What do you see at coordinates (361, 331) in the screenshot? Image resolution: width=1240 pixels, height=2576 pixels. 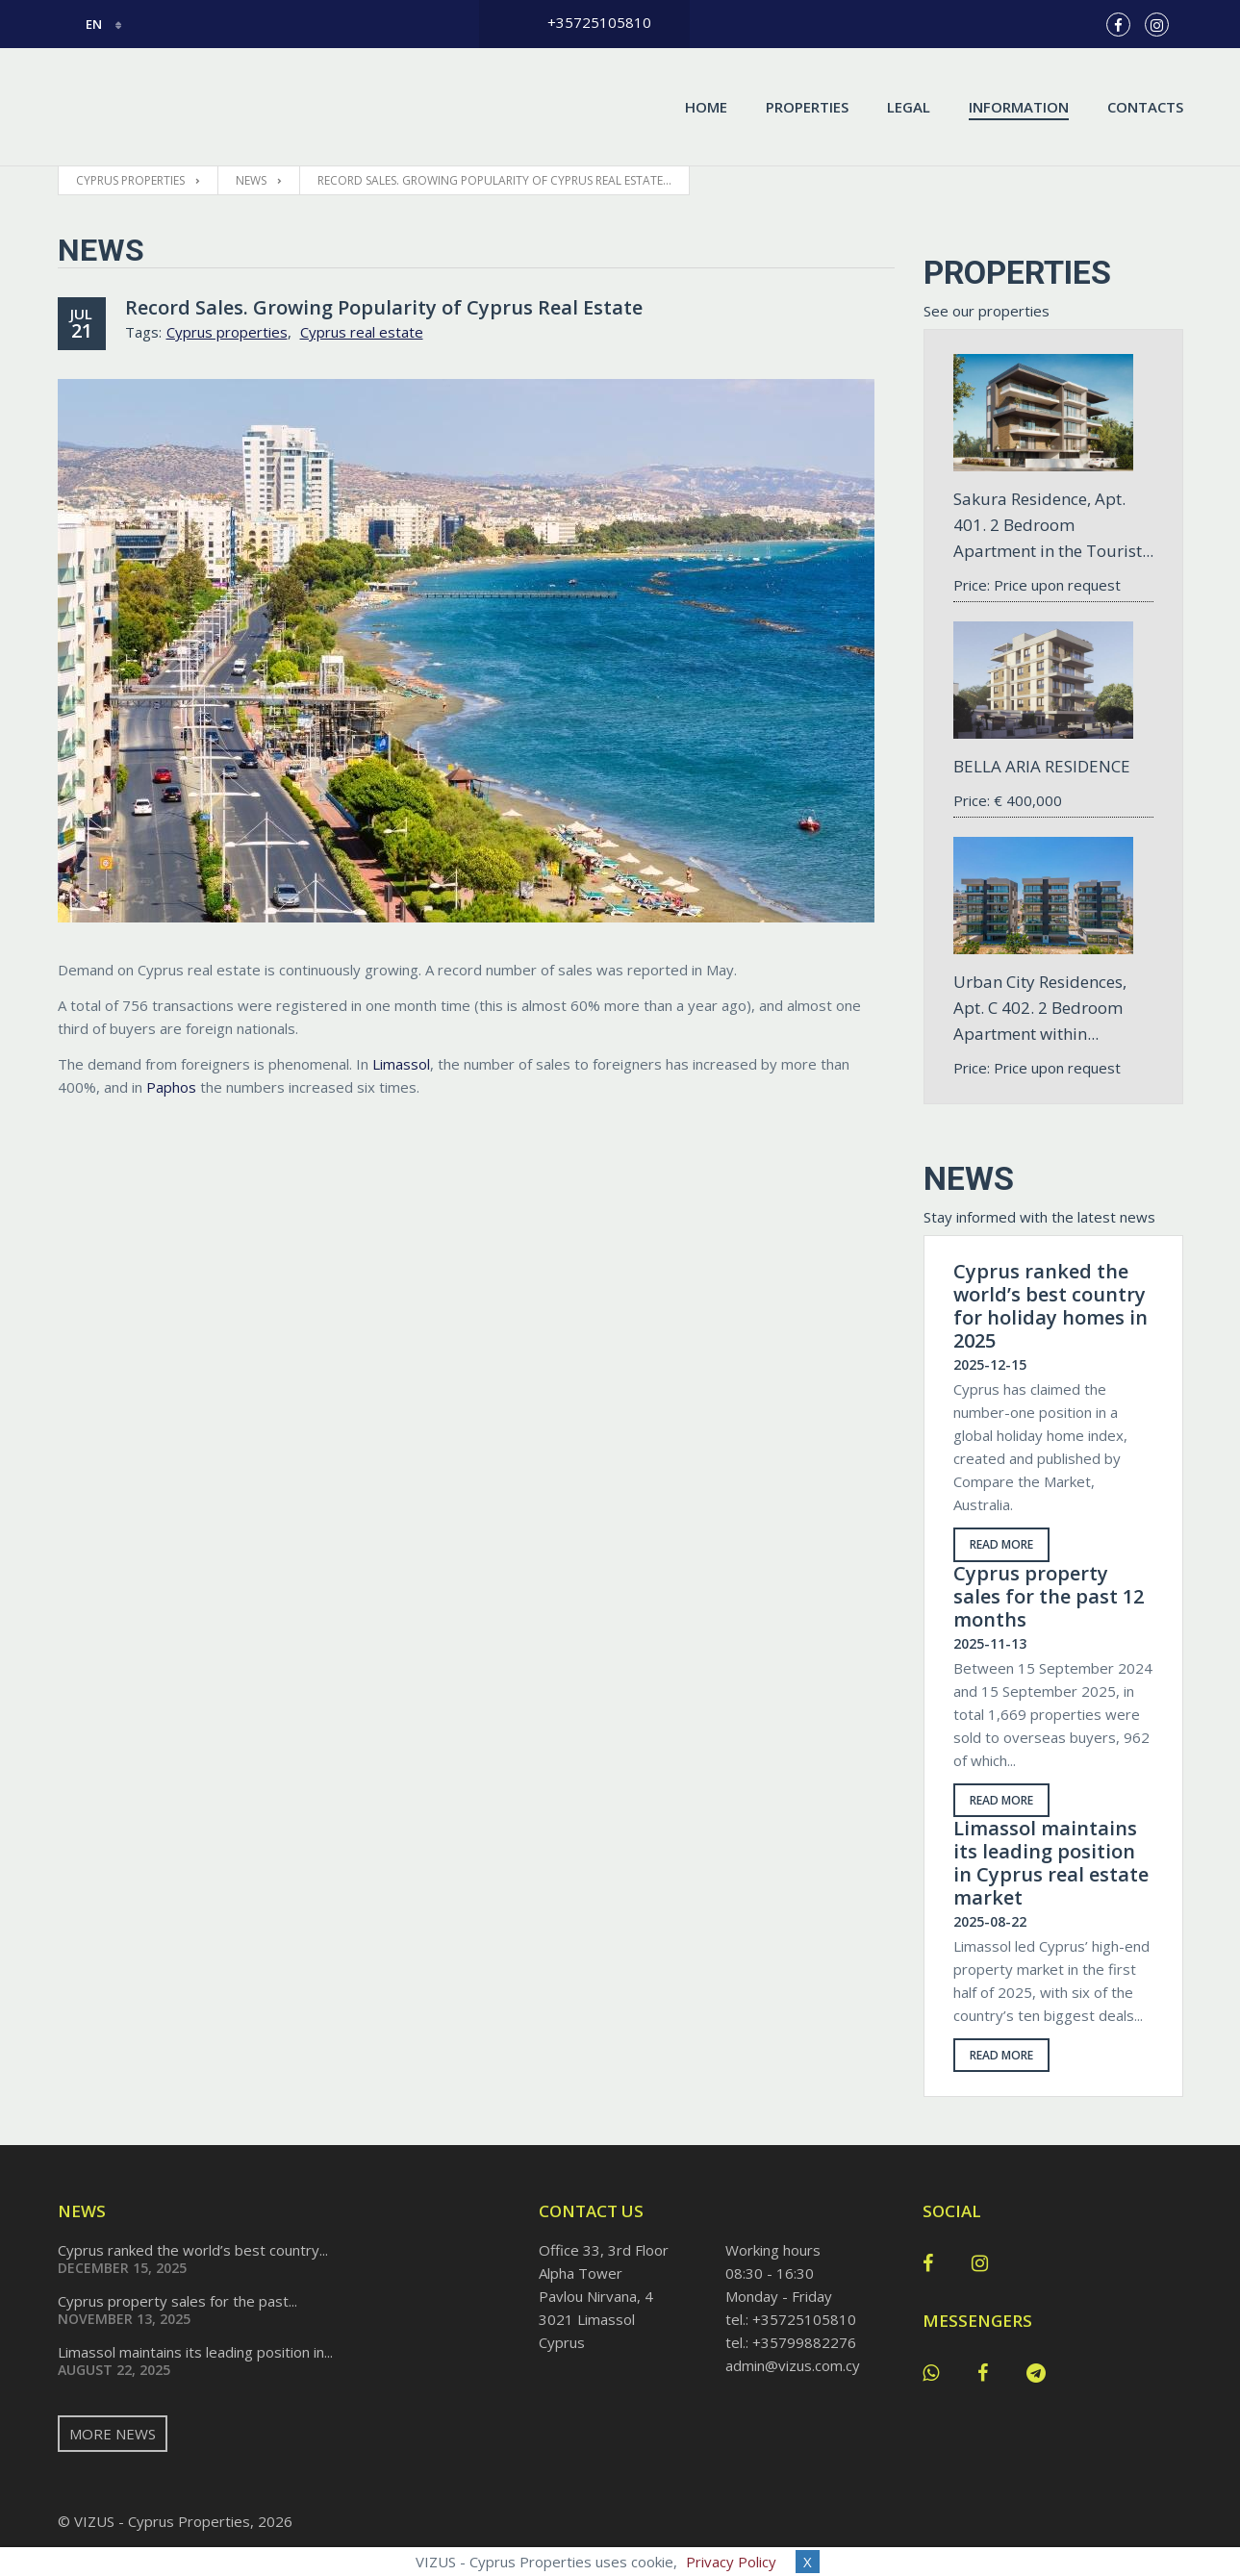 I see `Cyprus real estate` at bounding box center [361, 331].